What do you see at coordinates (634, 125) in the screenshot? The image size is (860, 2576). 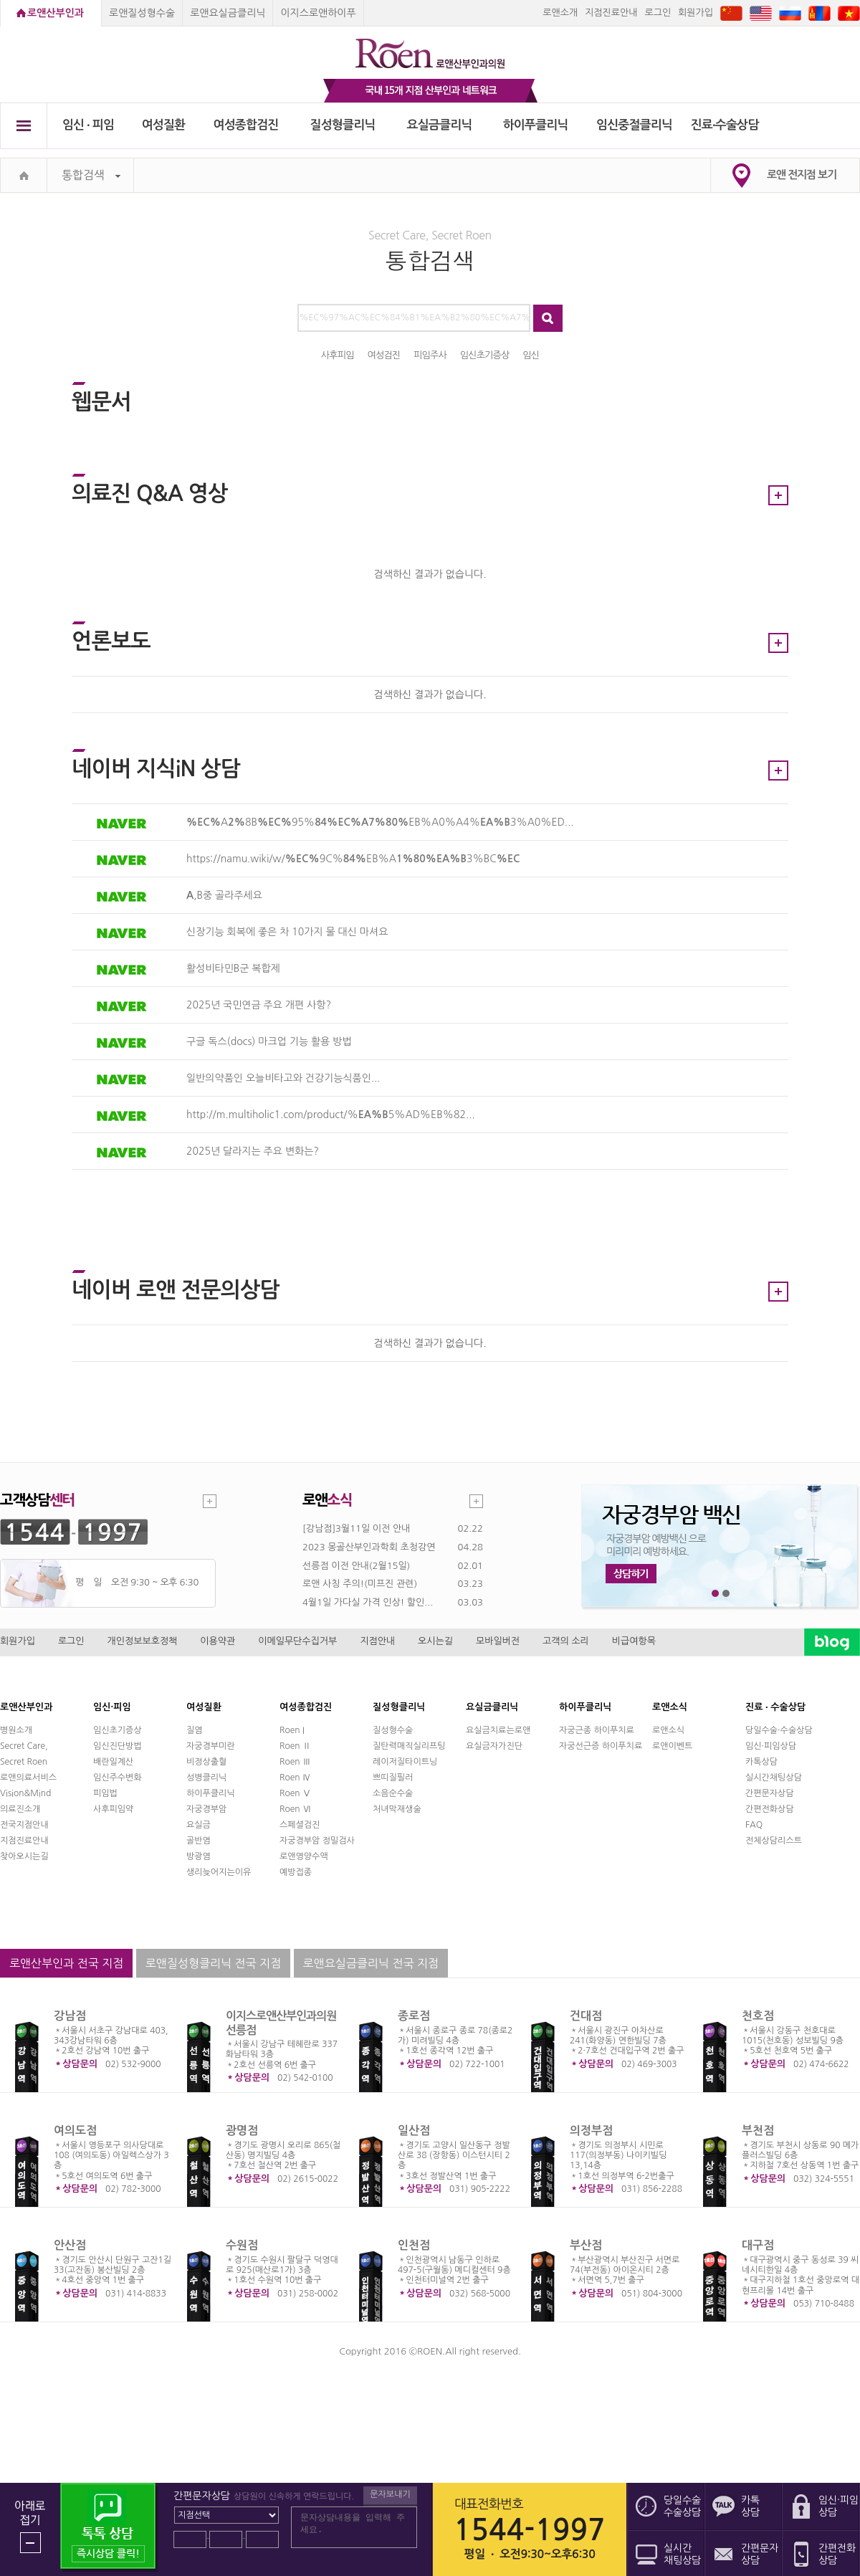 I see `임신중절클리닉` at bounding box center [634, 125].